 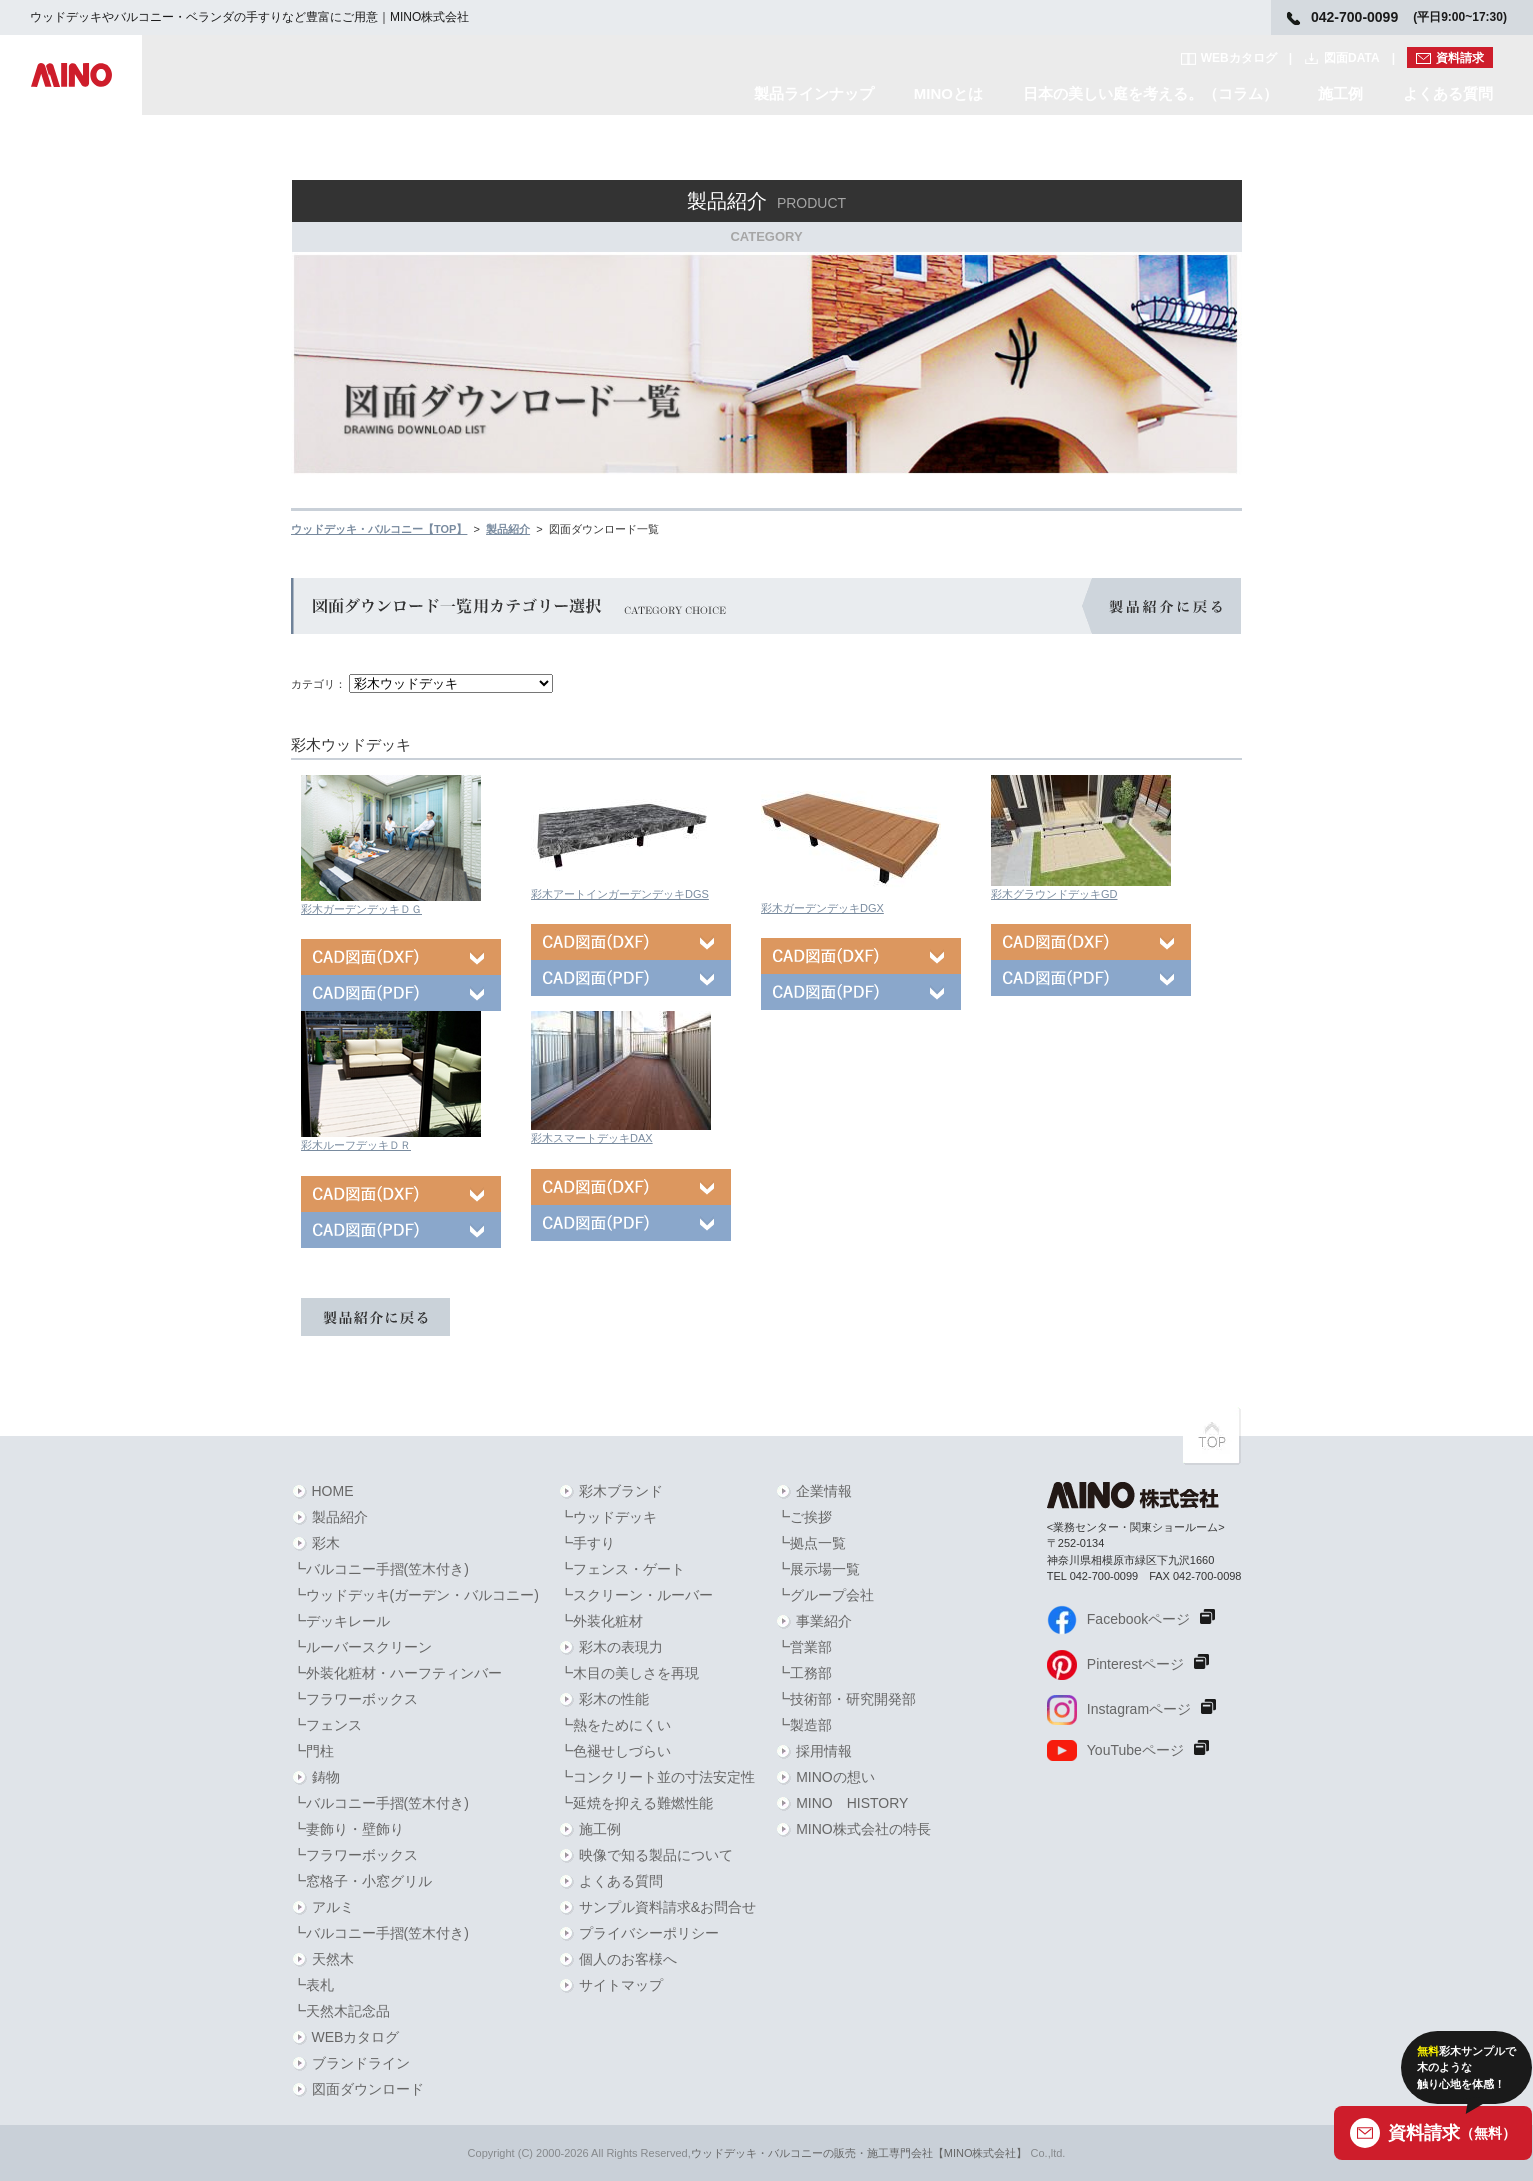 What do you see at coordinates (1352, 58) in the screenshot?
I see `図面DATA` at bounding box center [1352, 58].